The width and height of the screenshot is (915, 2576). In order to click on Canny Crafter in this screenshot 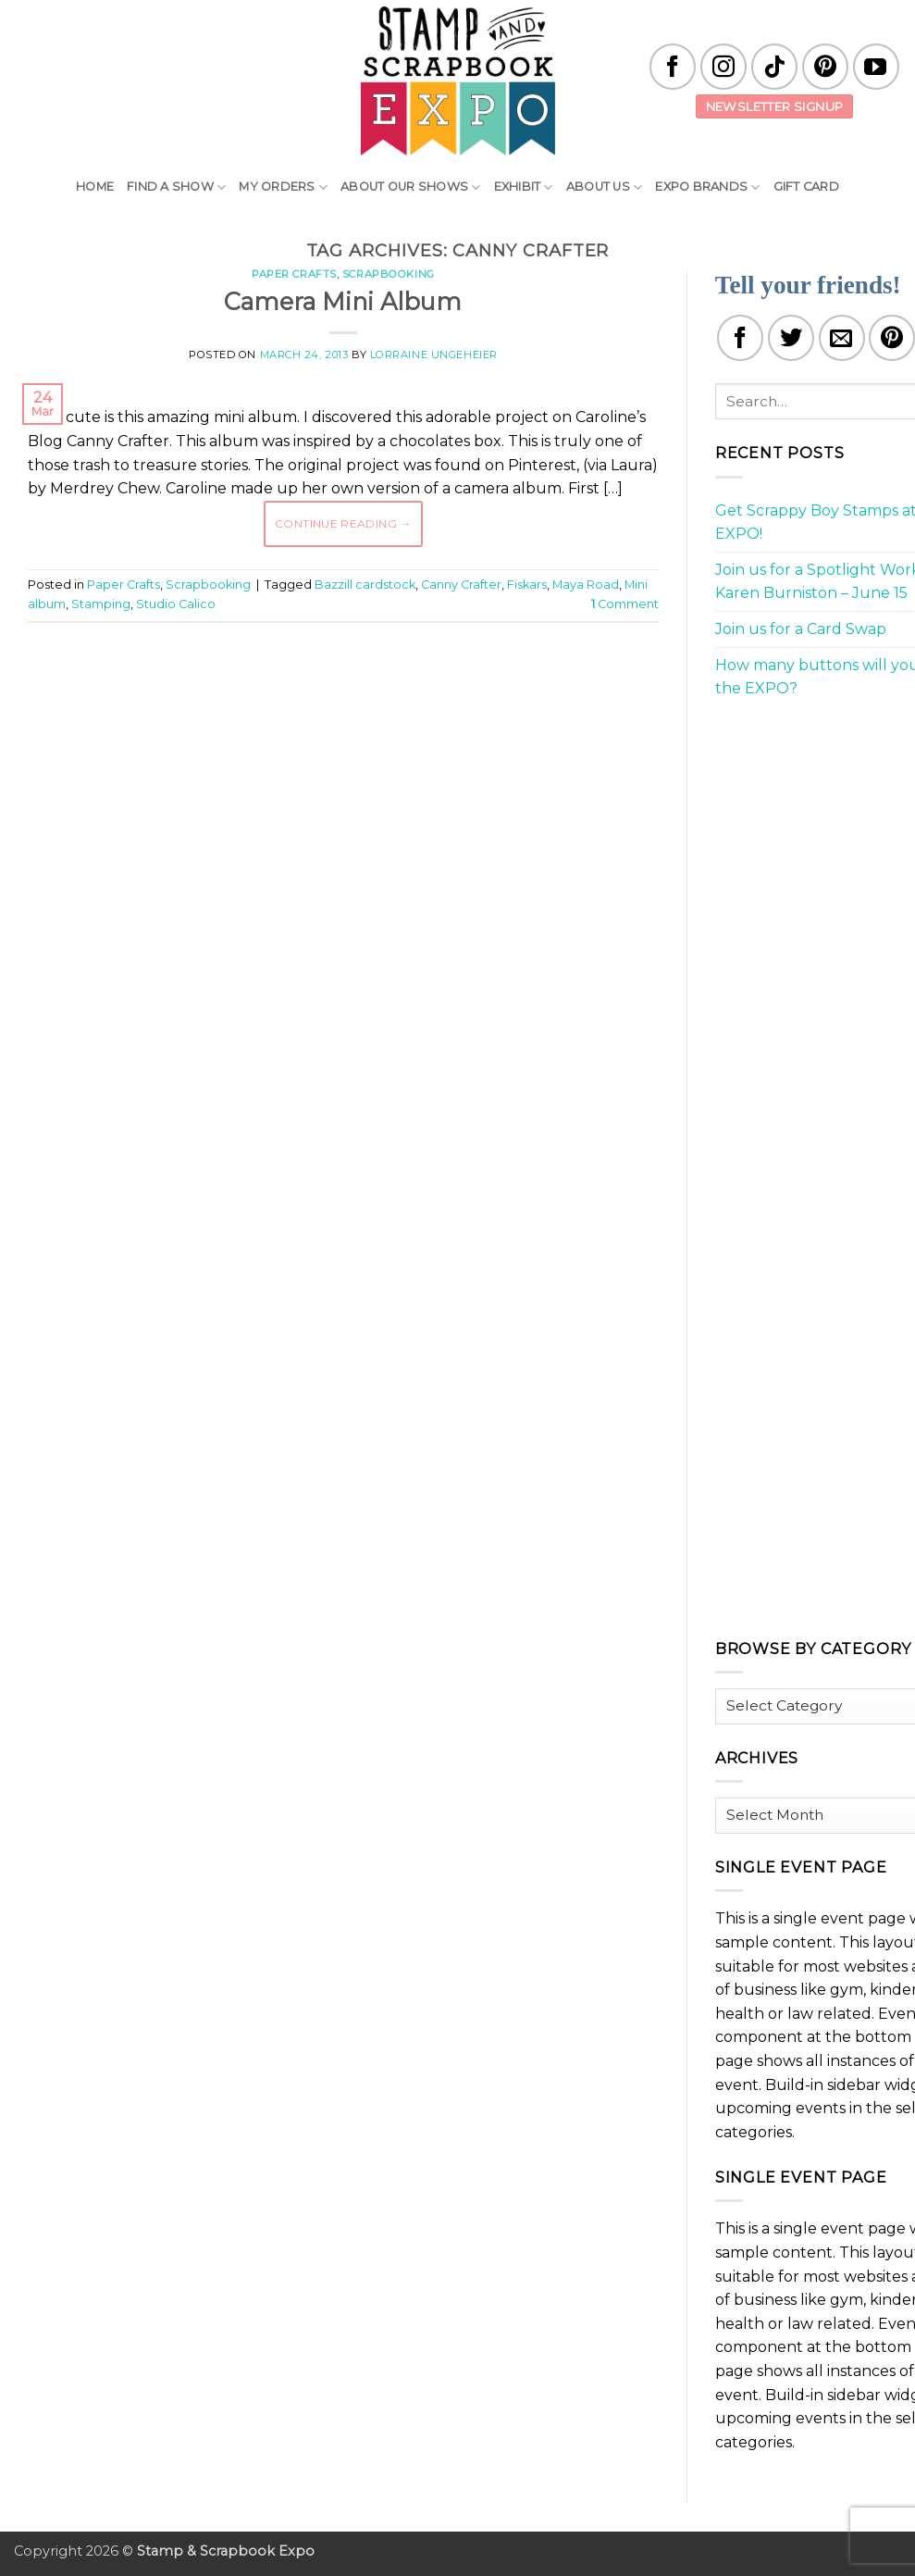, I will do `click(461, 584)`.